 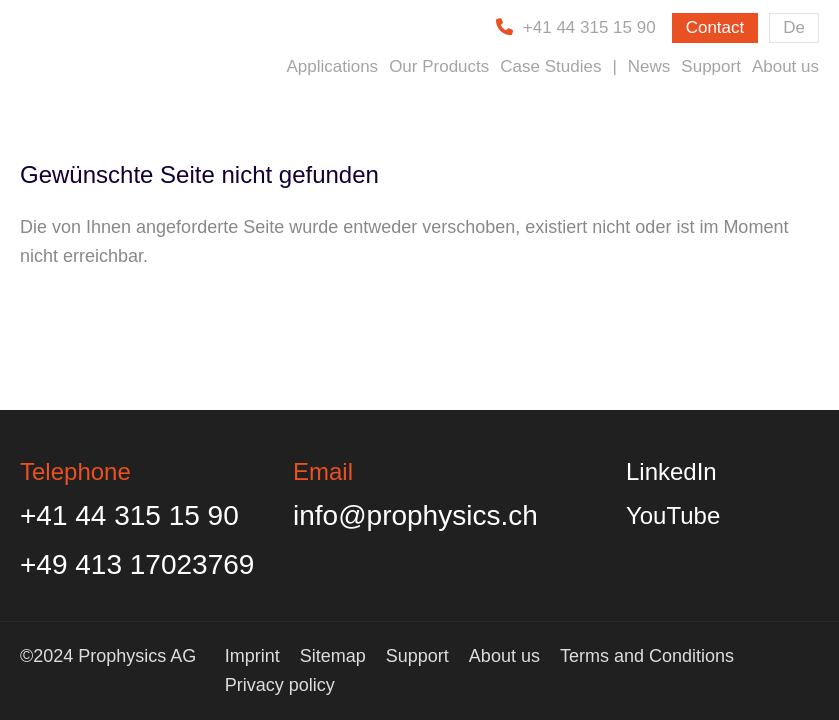 What do you see at coordinates (252, 656) in the screenshot?
I see `Imprint` at bounding box center [252, 656].